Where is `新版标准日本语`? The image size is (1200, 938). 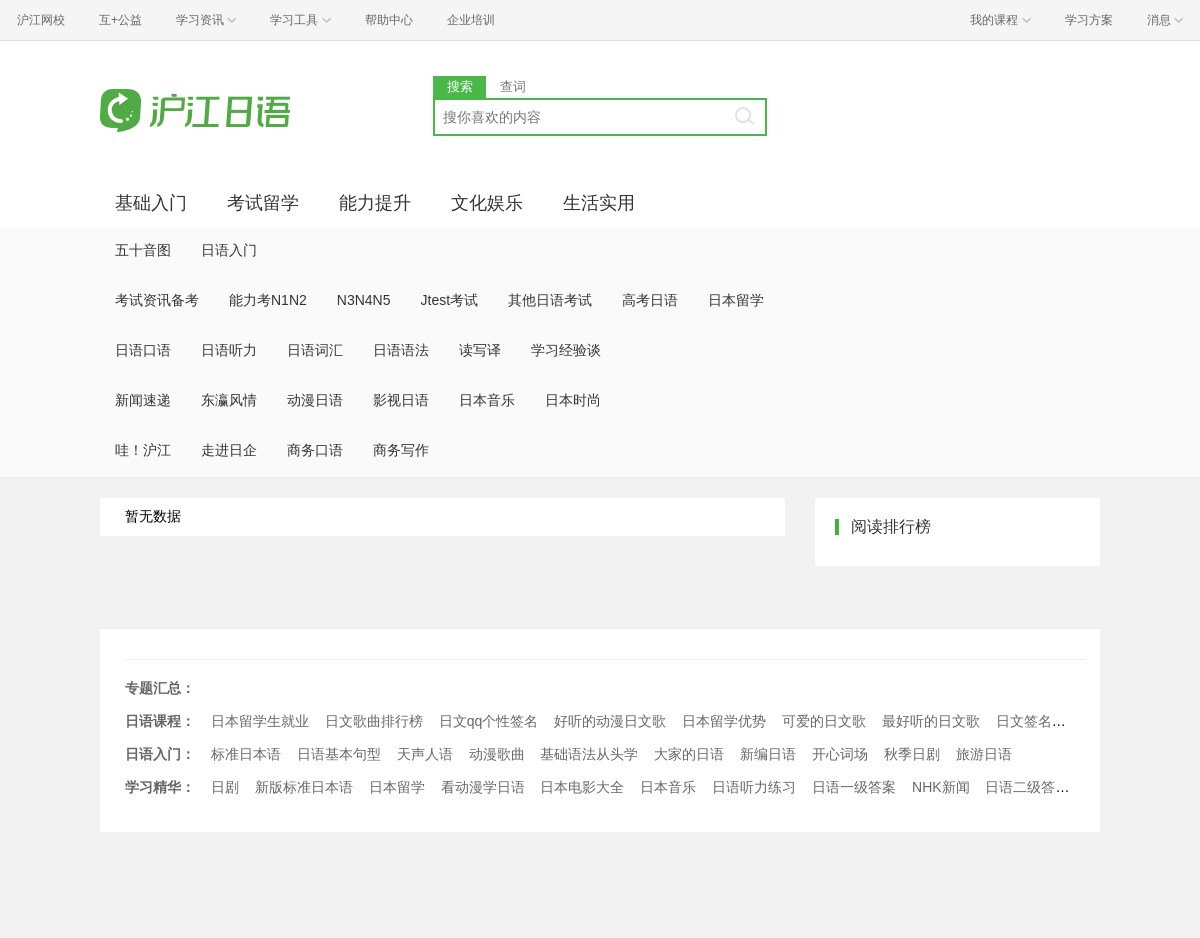 新版标准日本语 is located at coordinates (304, 787).